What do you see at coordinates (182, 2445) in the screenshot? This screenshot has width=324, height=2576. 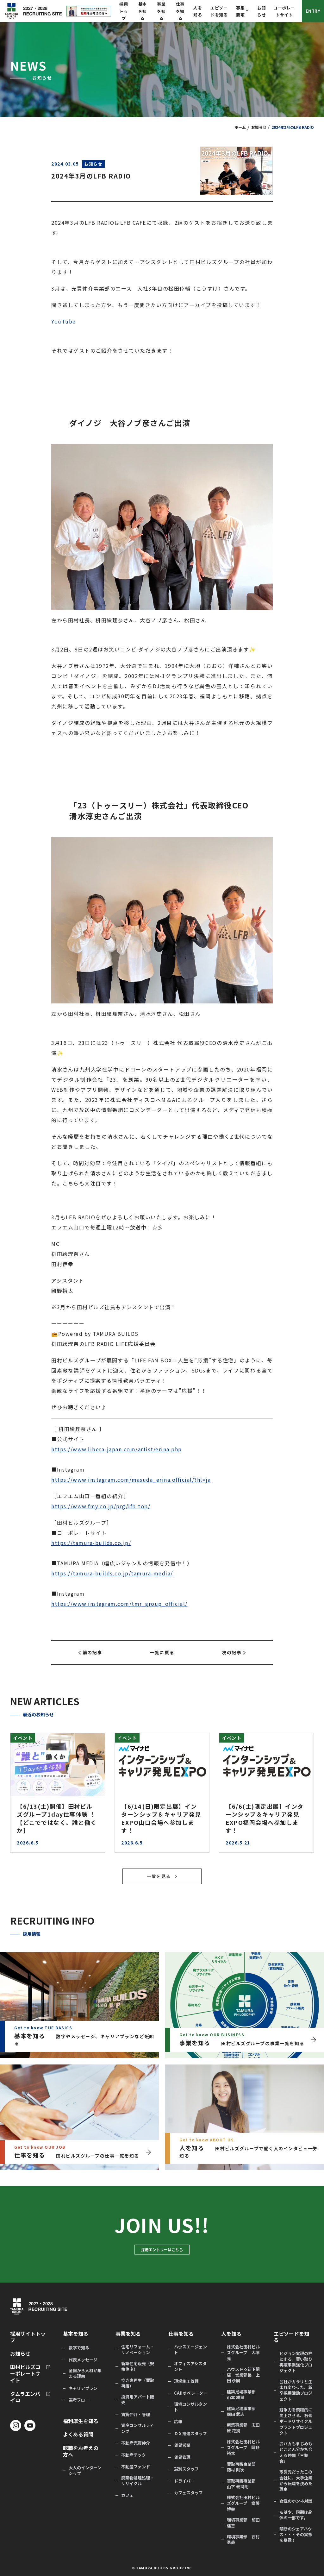 I see `賃貸営業` at bounding box center [182, 2445].